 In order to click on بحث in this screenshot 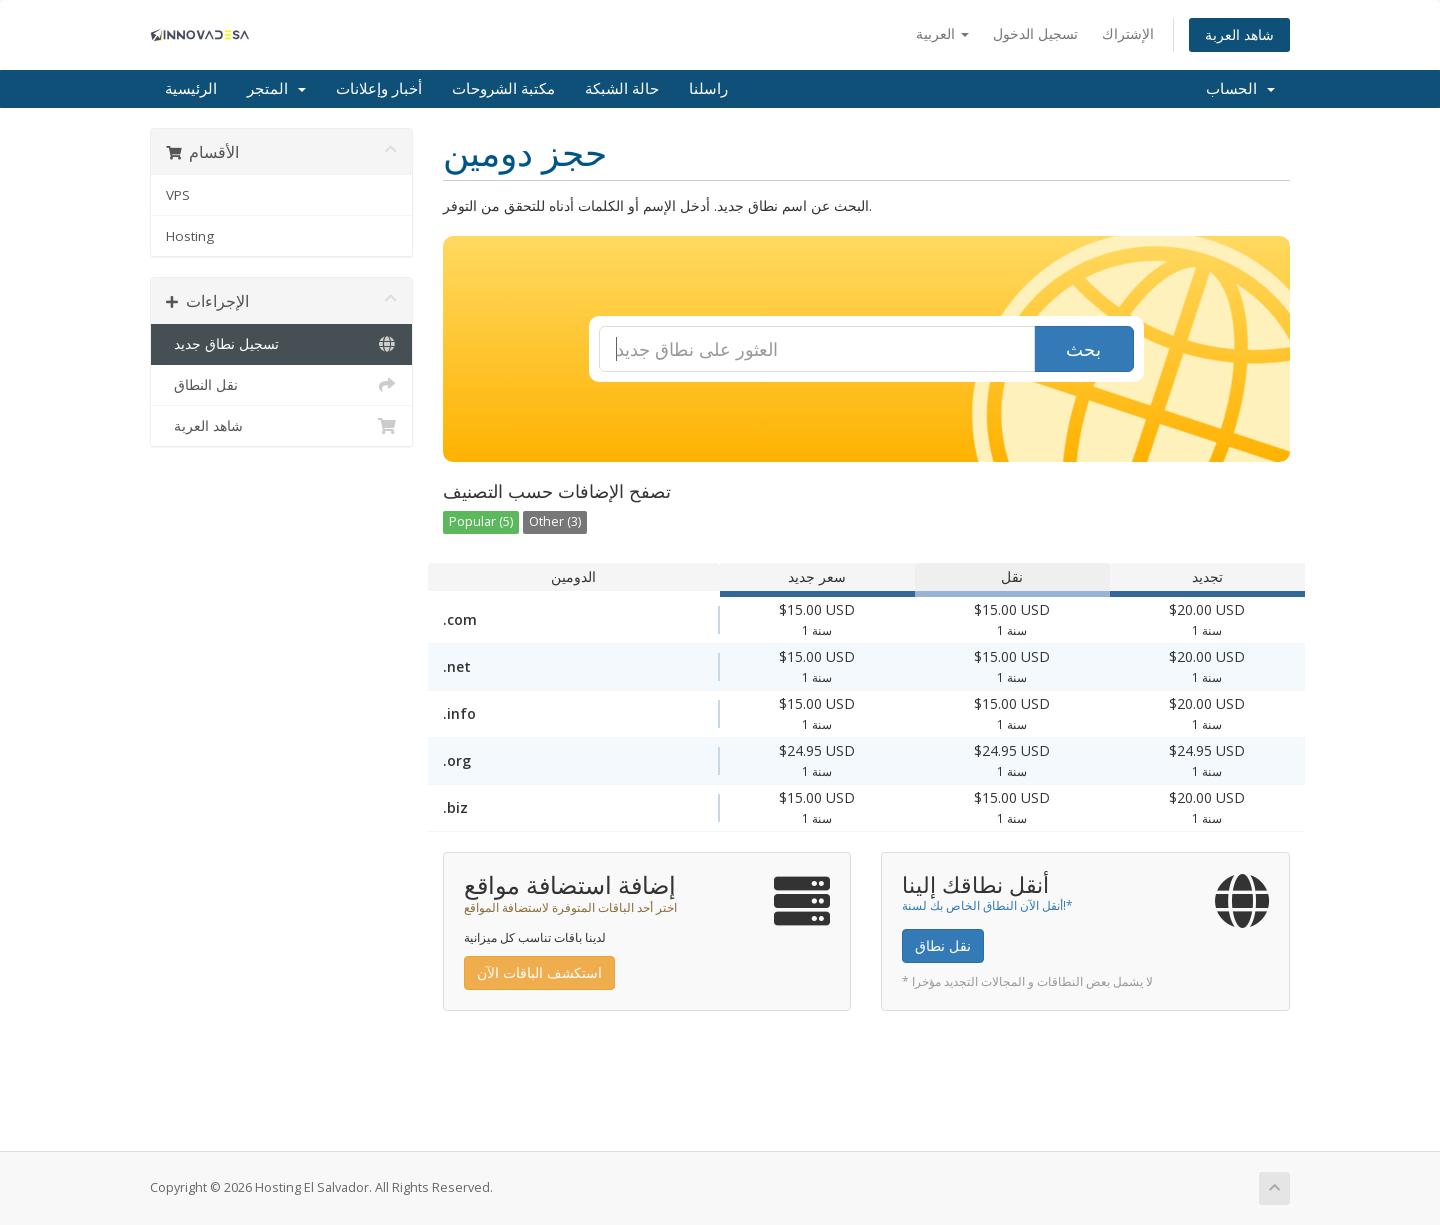, I will do `click(1083, 349)`.